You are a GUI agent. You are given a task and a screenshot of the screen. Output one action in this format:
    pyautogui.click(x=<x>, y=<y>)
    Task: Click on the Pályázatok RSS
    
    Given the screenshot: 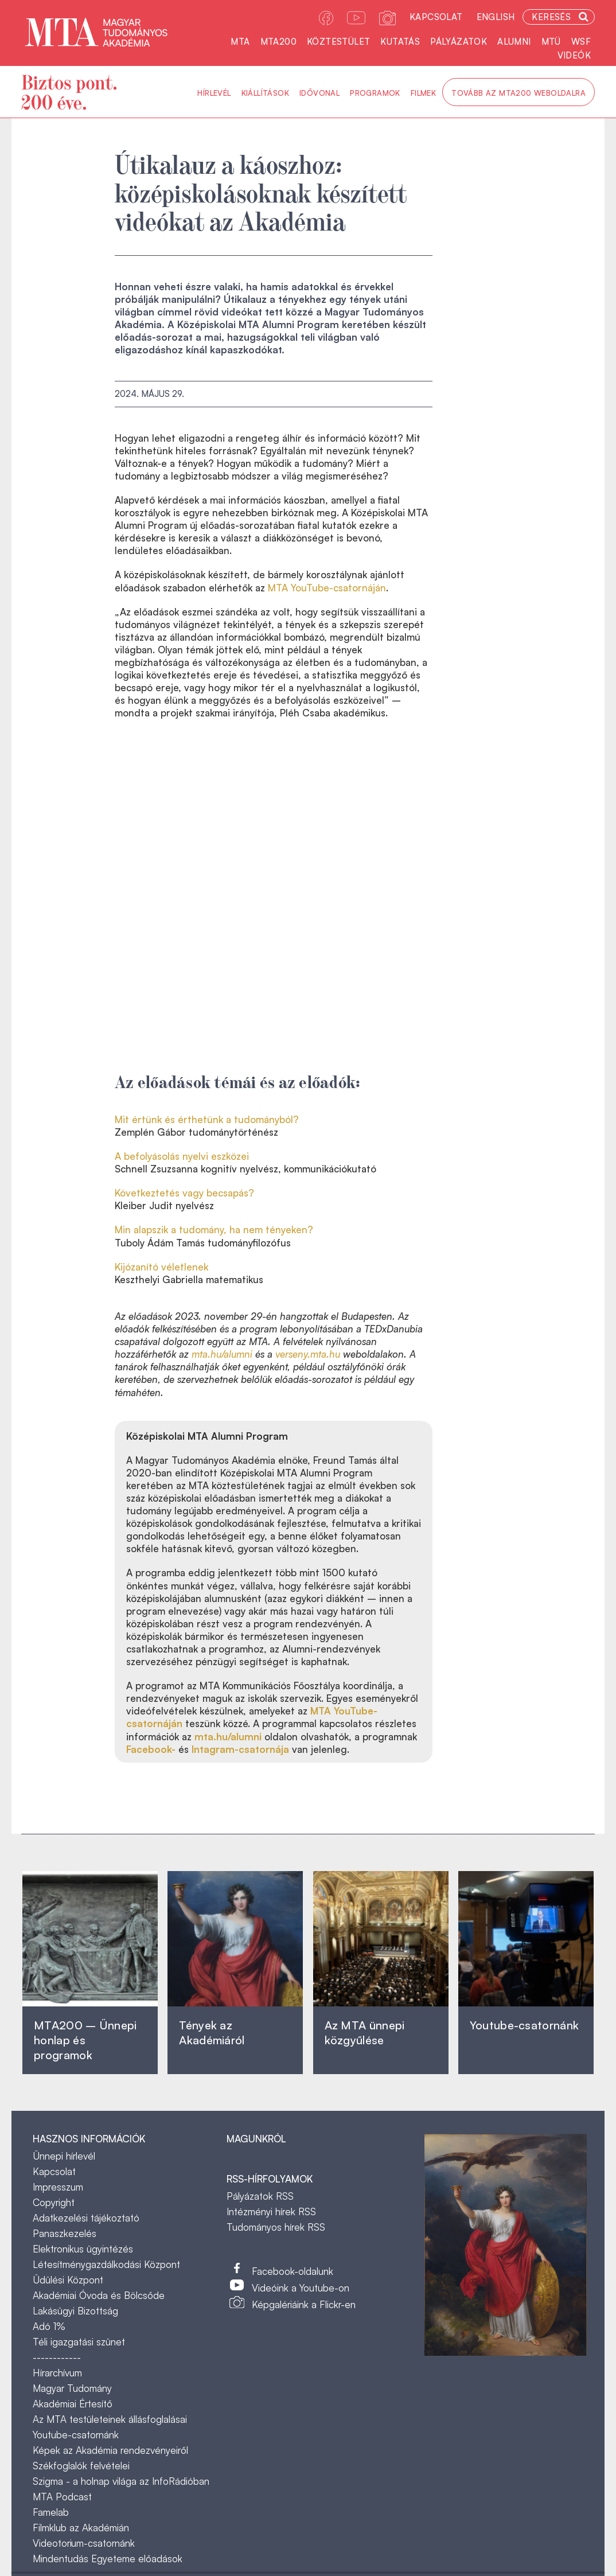 What is the action you would take?
    pyautogui.click(x=260, y=2196)
    